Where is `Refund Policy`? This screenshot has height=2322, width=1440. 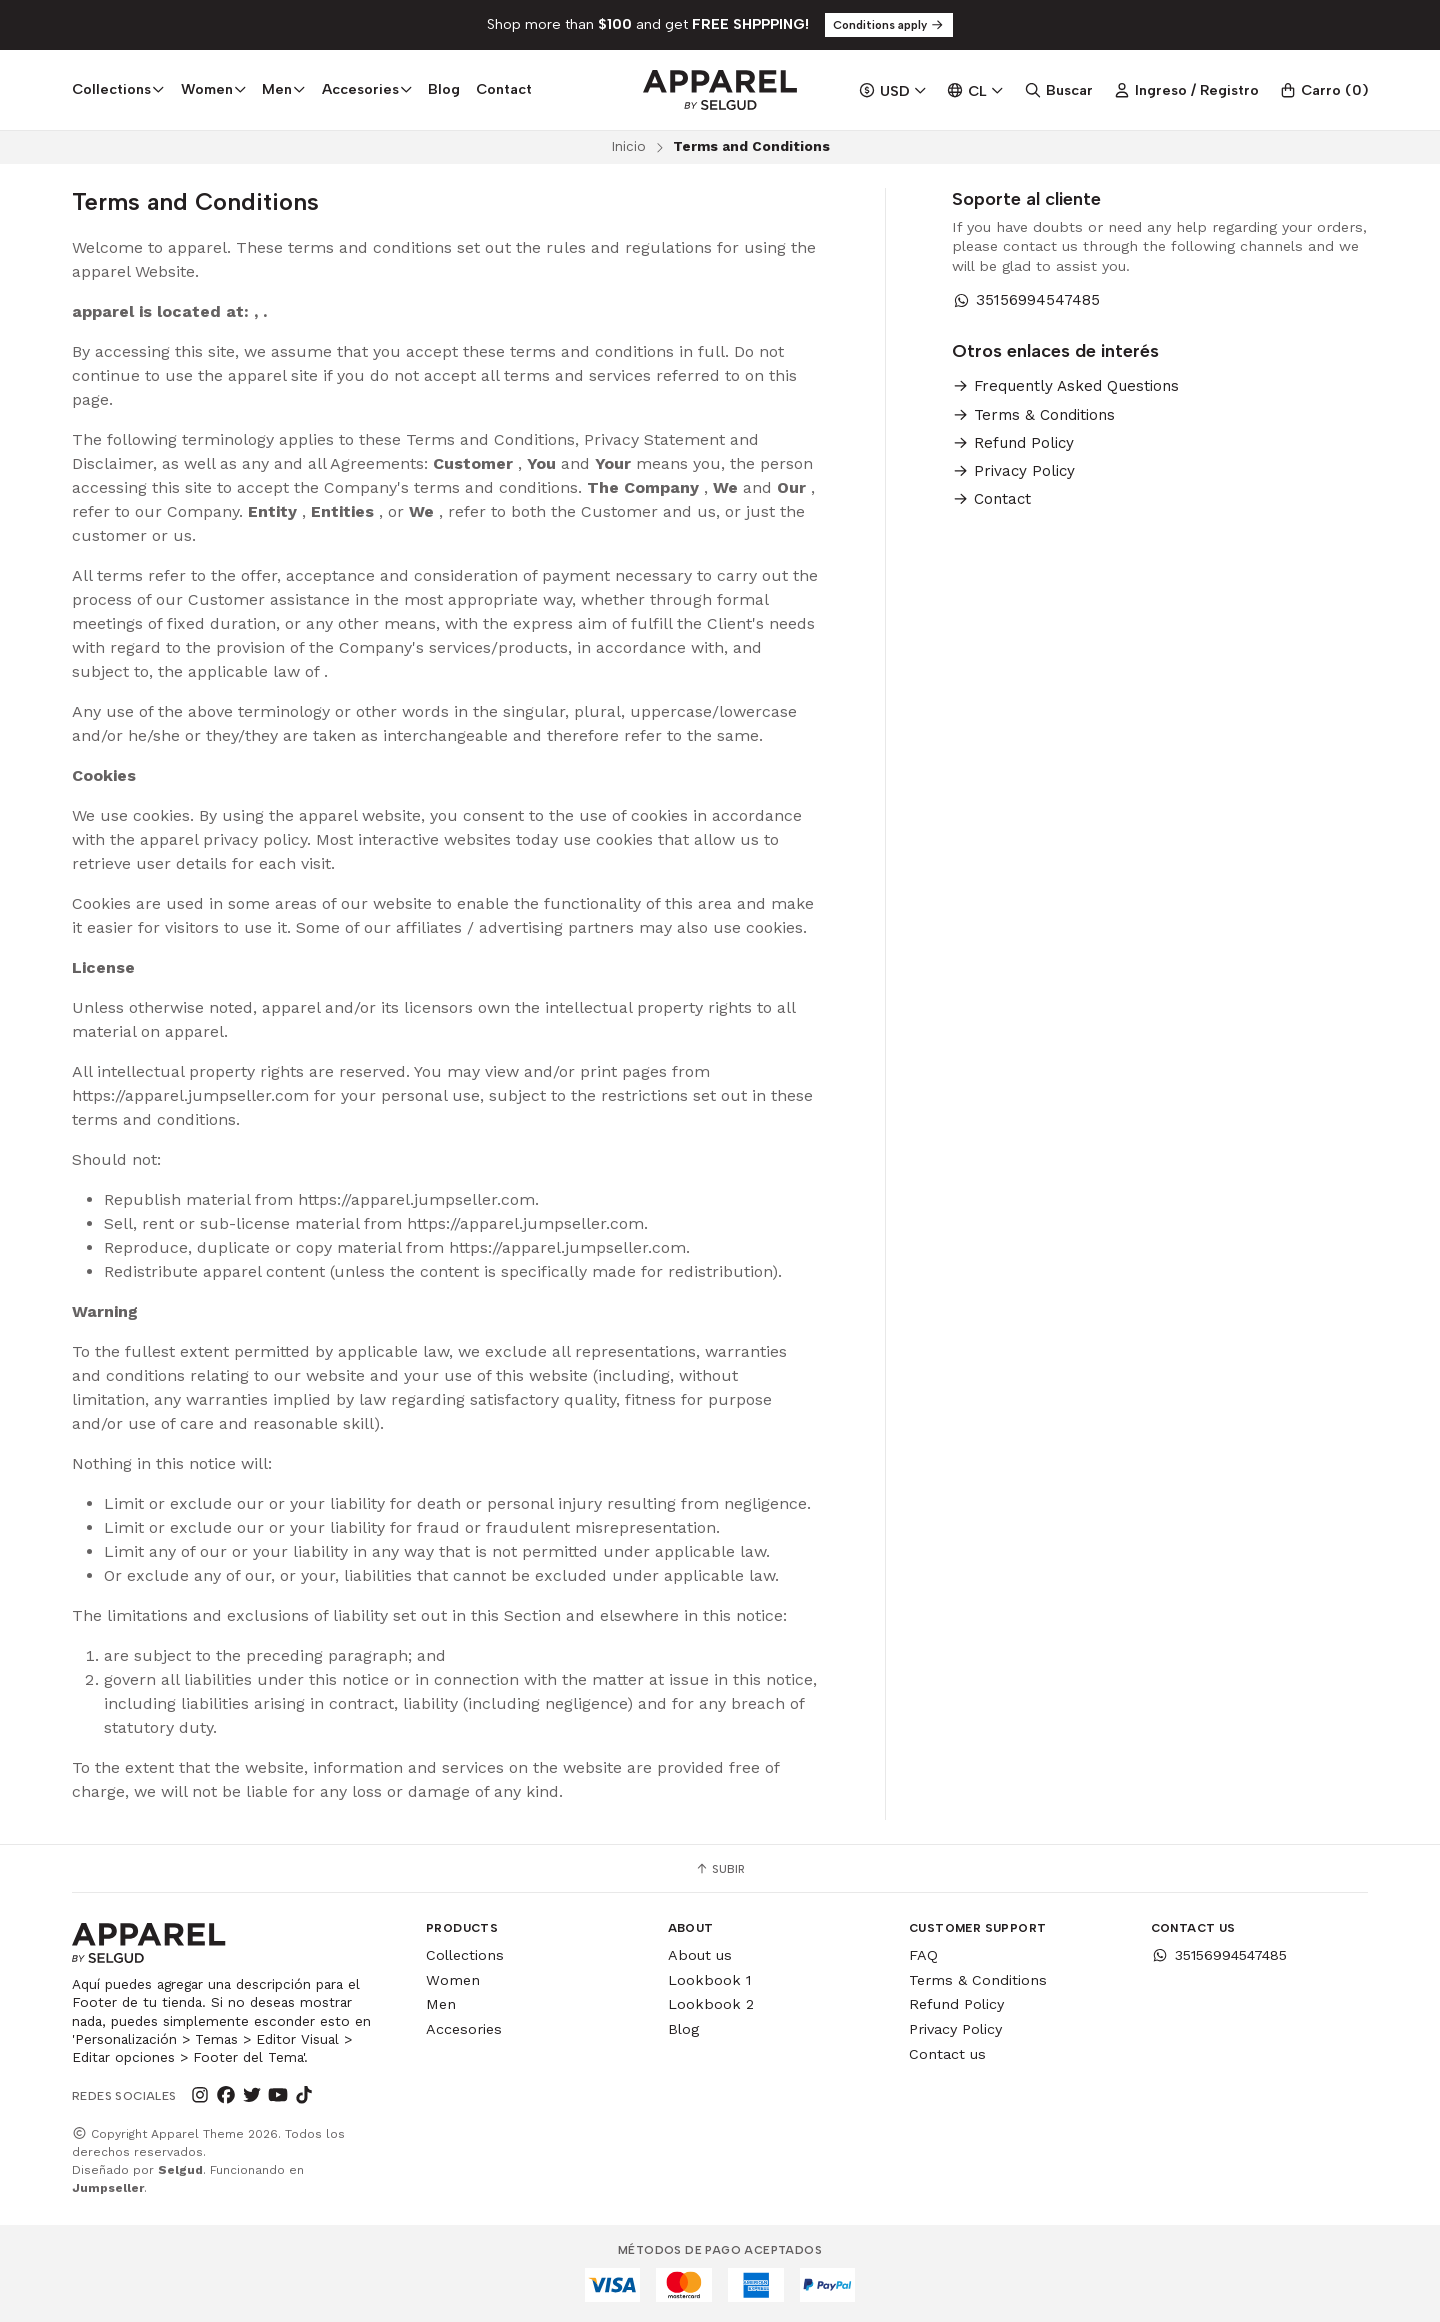 Refund Policy is located at coordinates (1013, 443).